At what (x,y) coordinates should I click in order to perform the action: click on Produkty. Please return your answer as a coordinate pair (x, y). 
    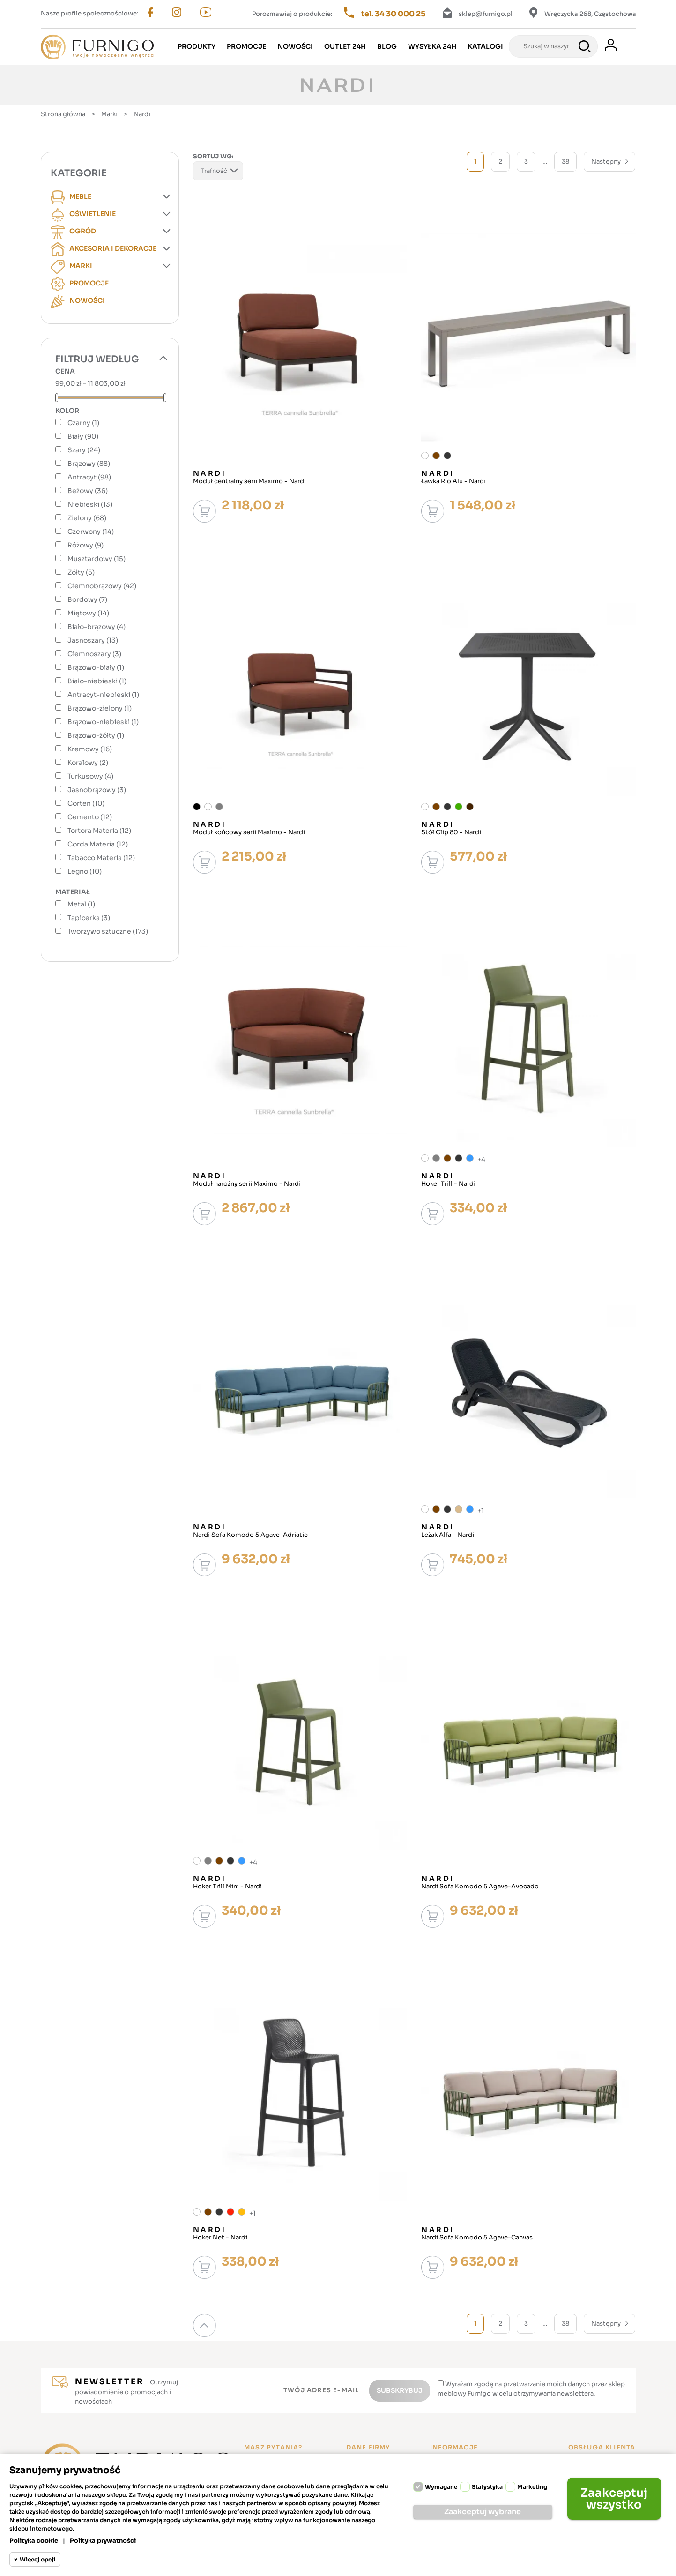
    Looking at the image, I should click on (196, 46).